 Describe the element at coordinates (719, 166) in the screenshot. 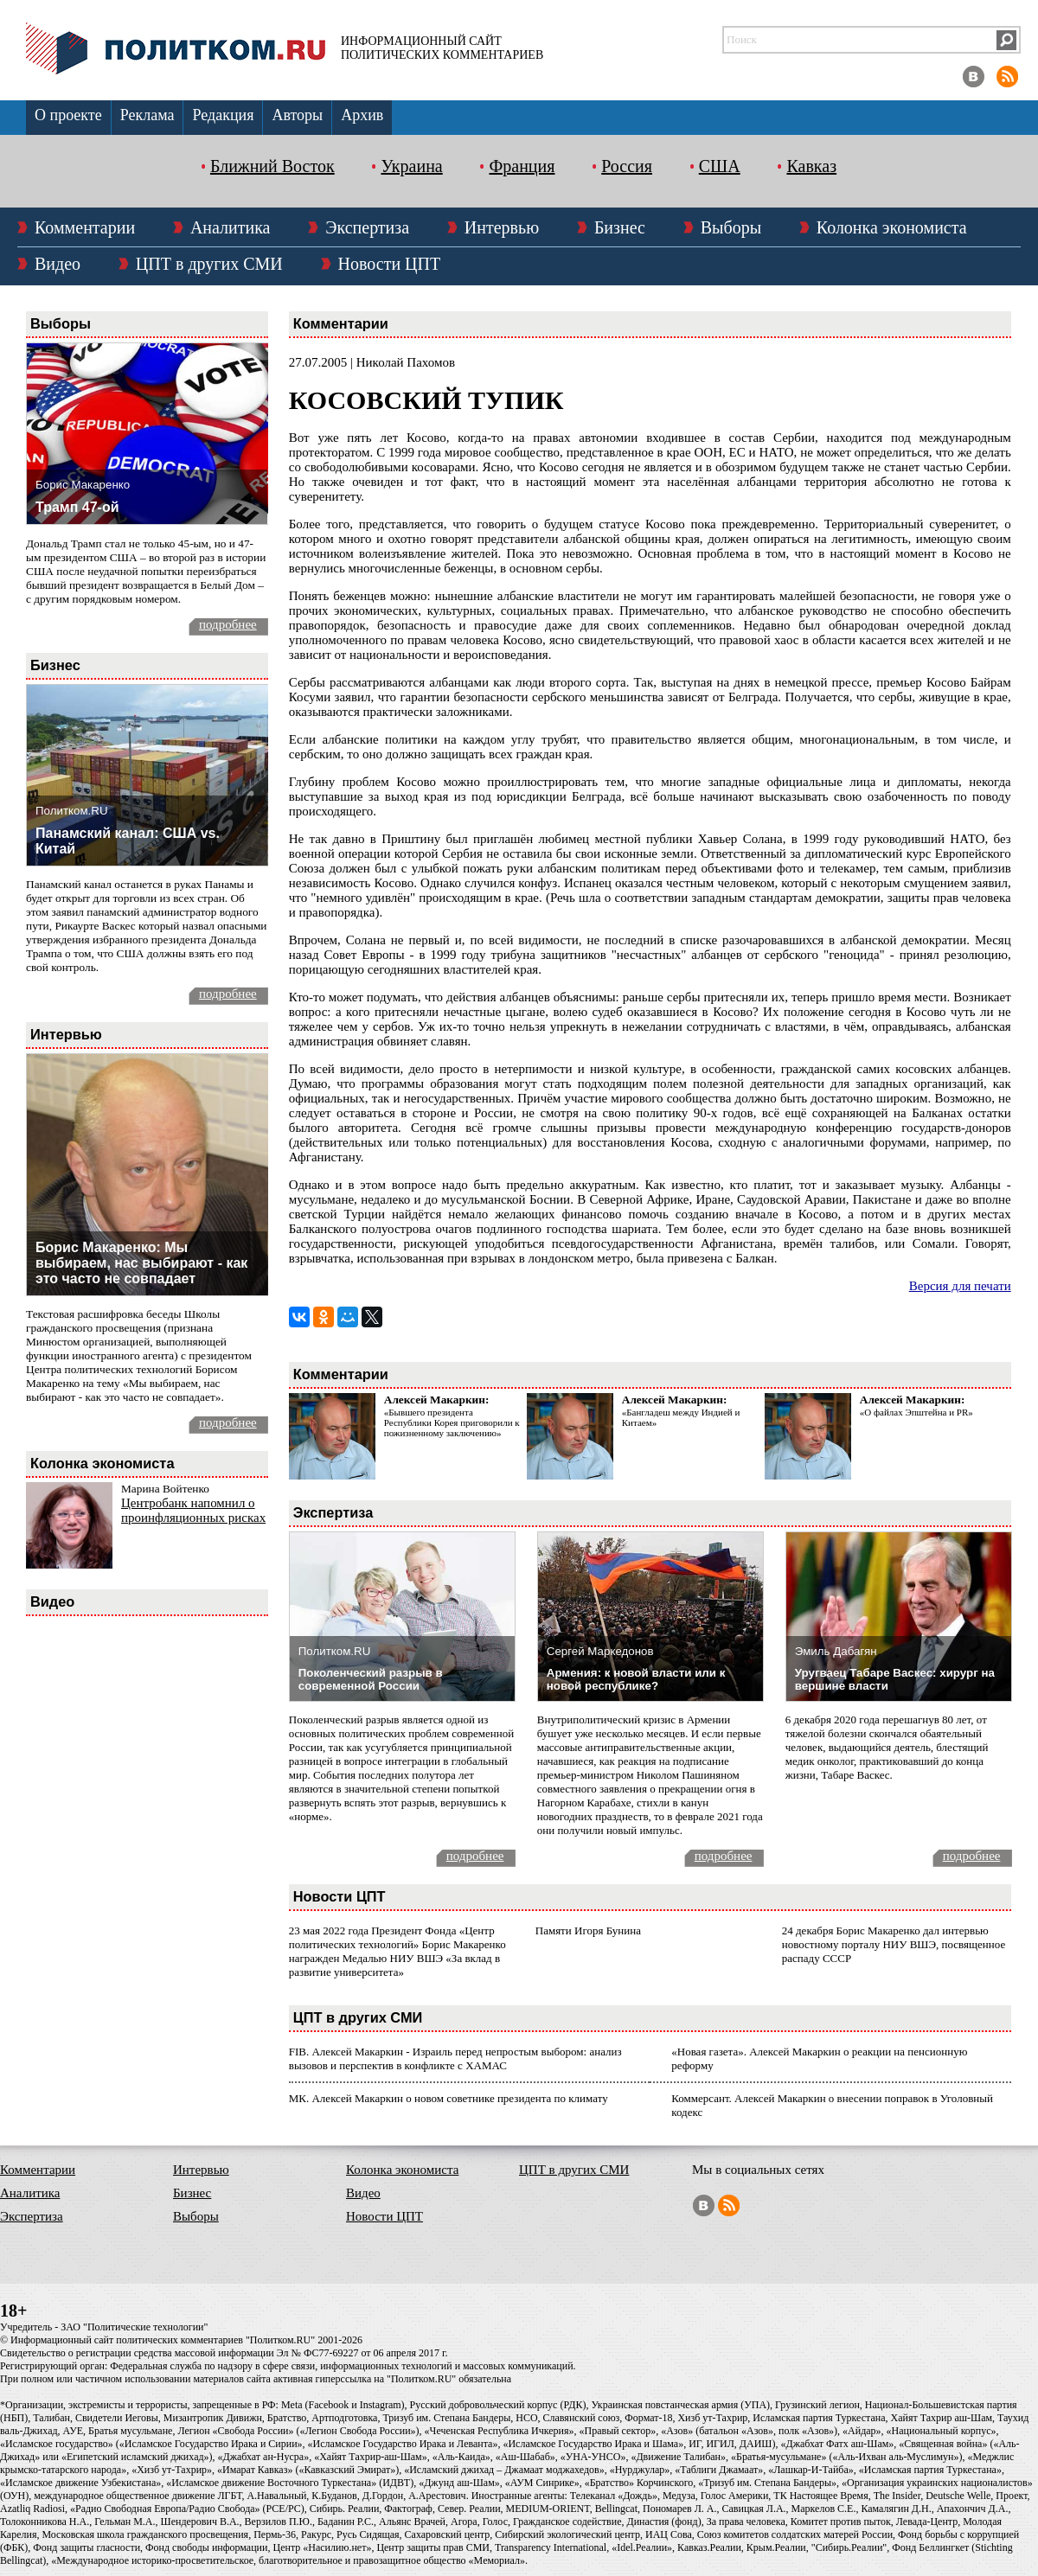

I see `США` at that location.